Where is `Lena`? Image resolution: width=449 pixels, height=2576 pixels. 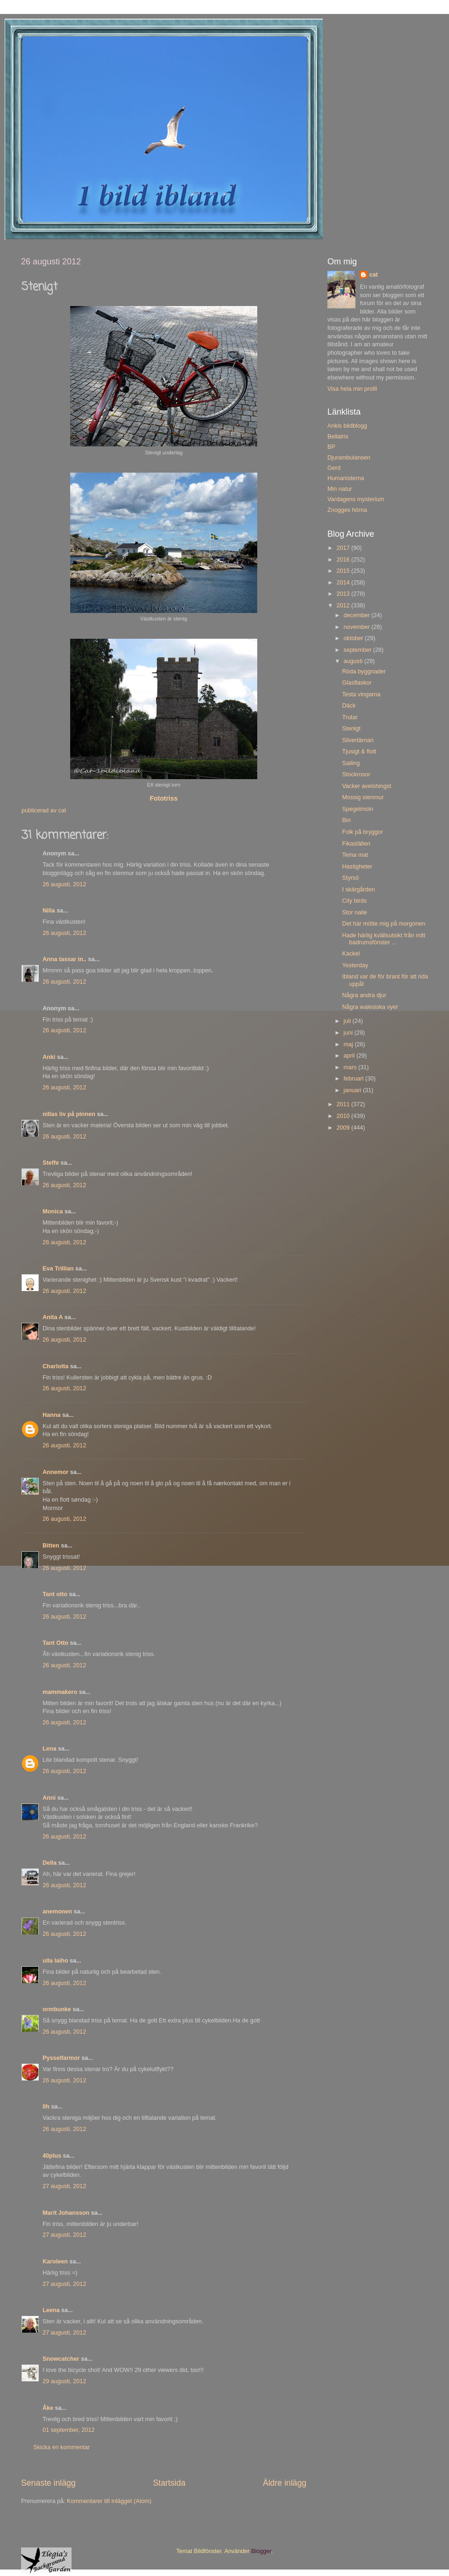 Lena is located at coordinates (49, 1748).